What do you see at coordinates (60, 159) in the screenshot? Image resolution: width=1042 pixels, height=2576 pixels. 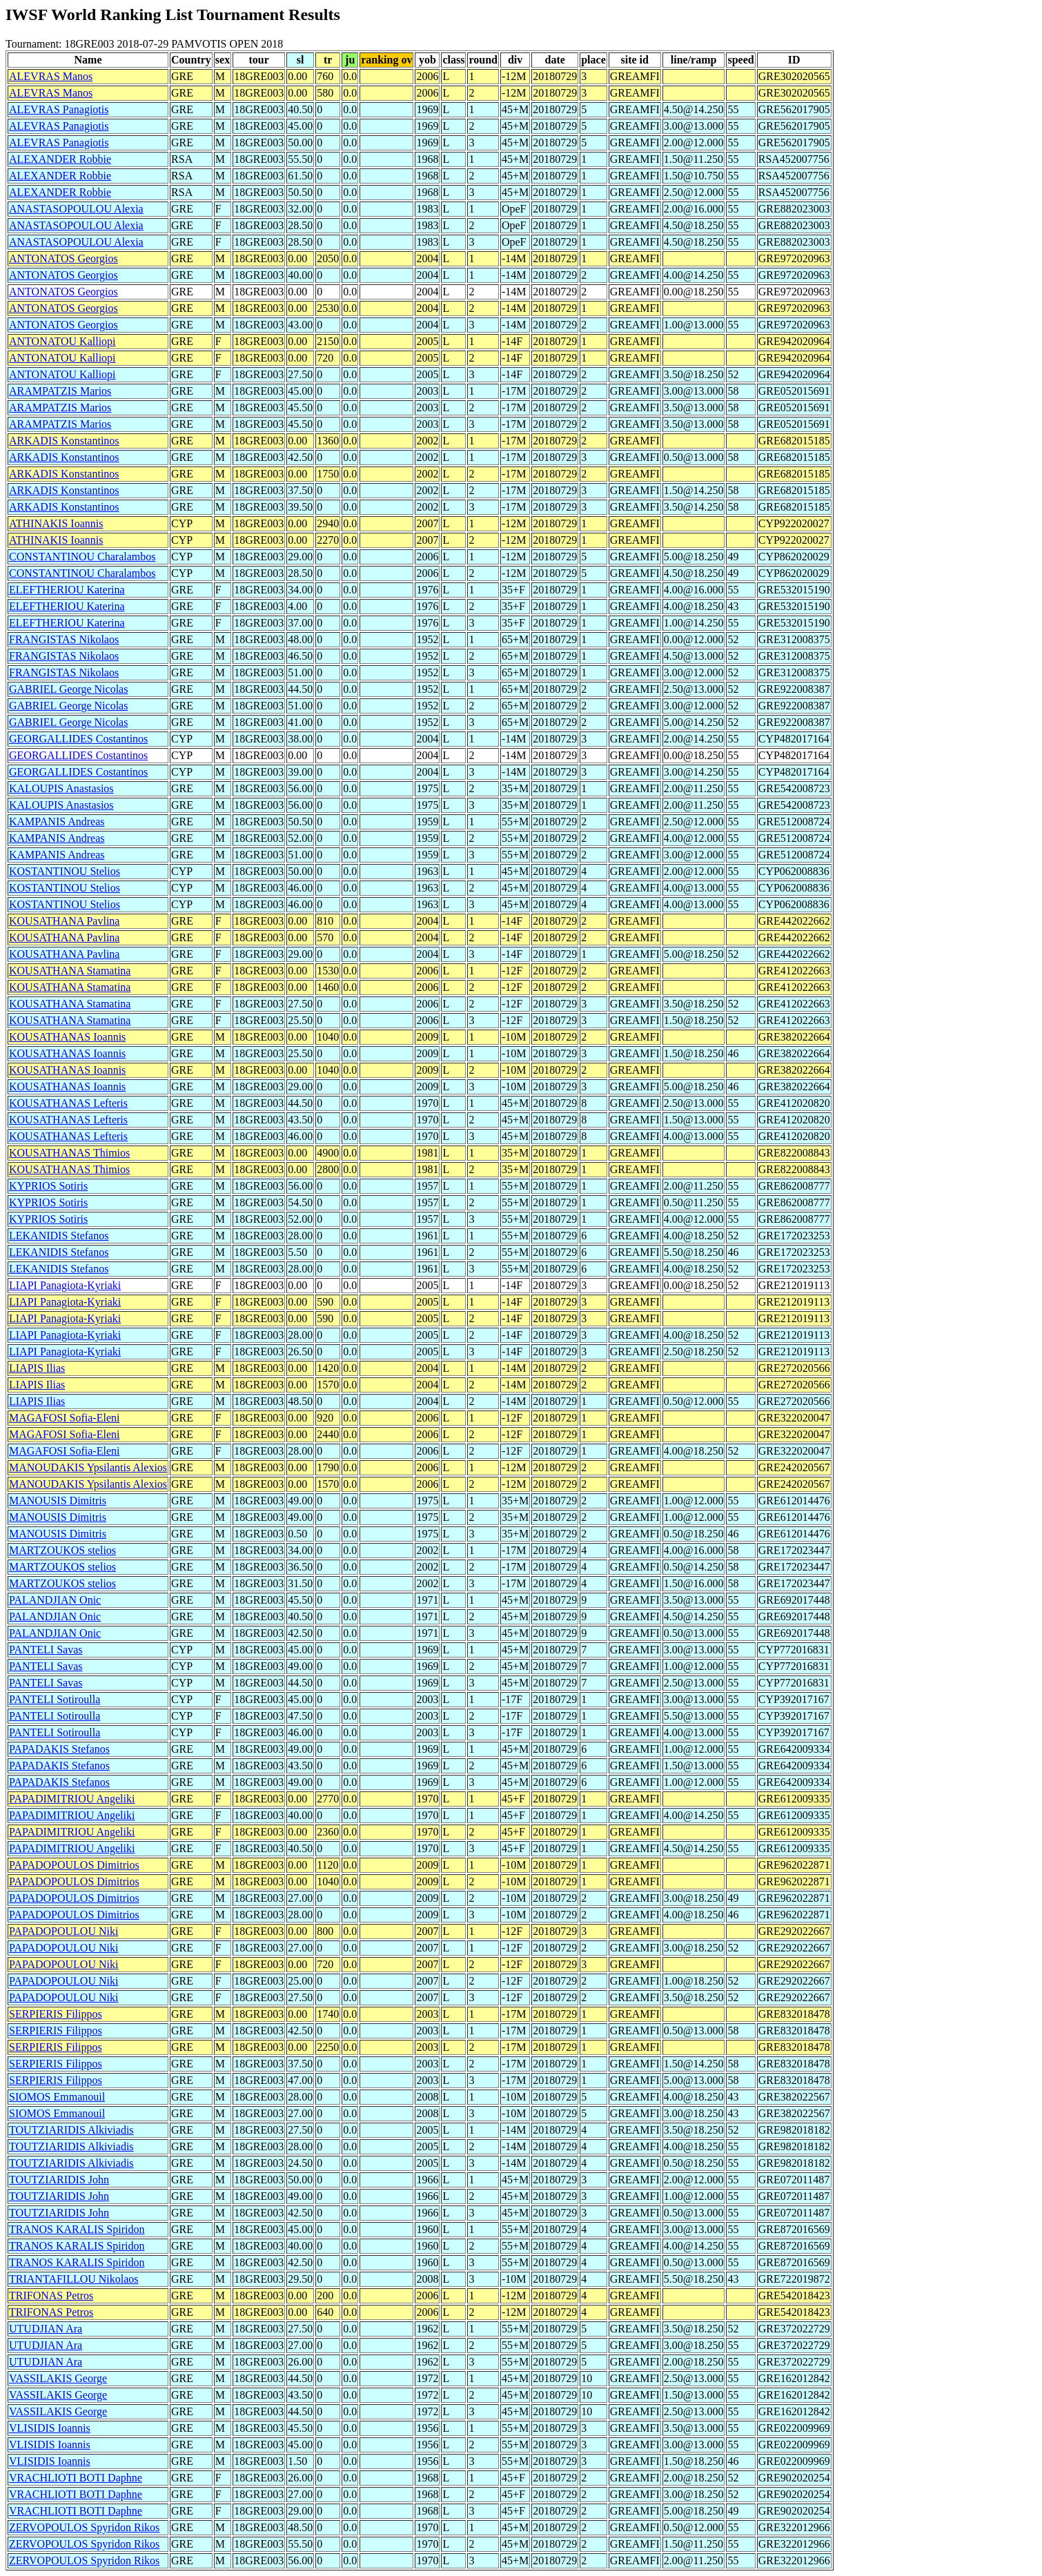 I see `ALEXANDER Robbie` at bounding box center [60, 159].